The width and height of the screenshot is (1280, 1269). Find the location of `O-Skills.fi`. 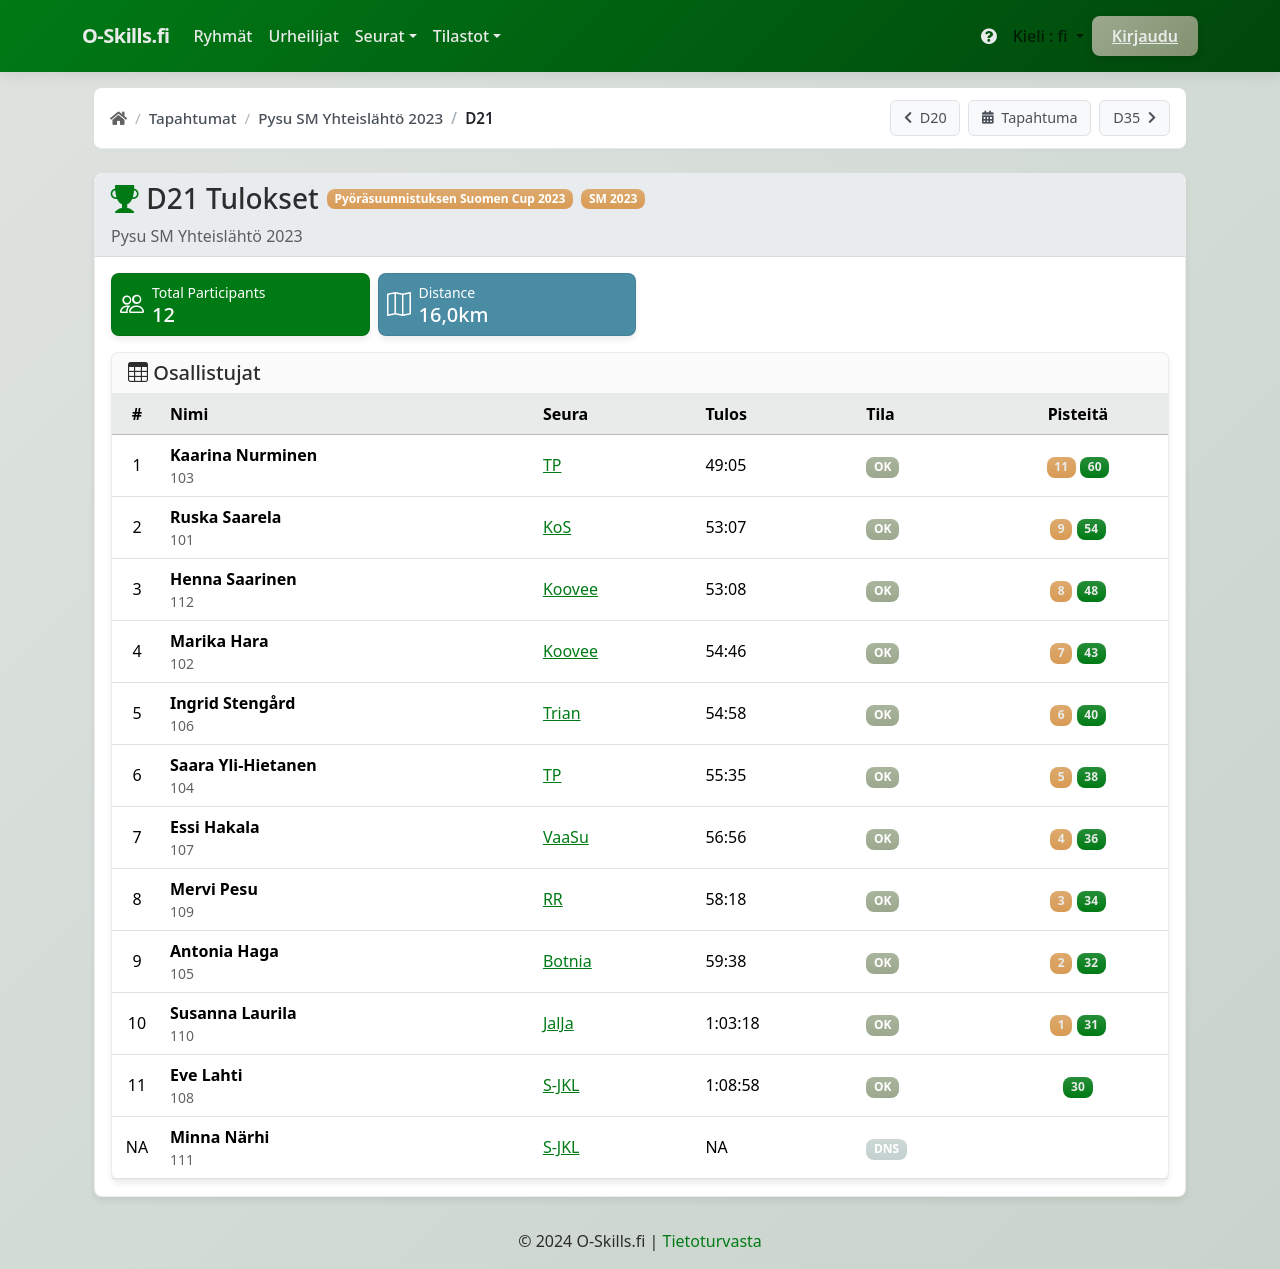

O-Skills.fi is located at coordinates (125, 35).